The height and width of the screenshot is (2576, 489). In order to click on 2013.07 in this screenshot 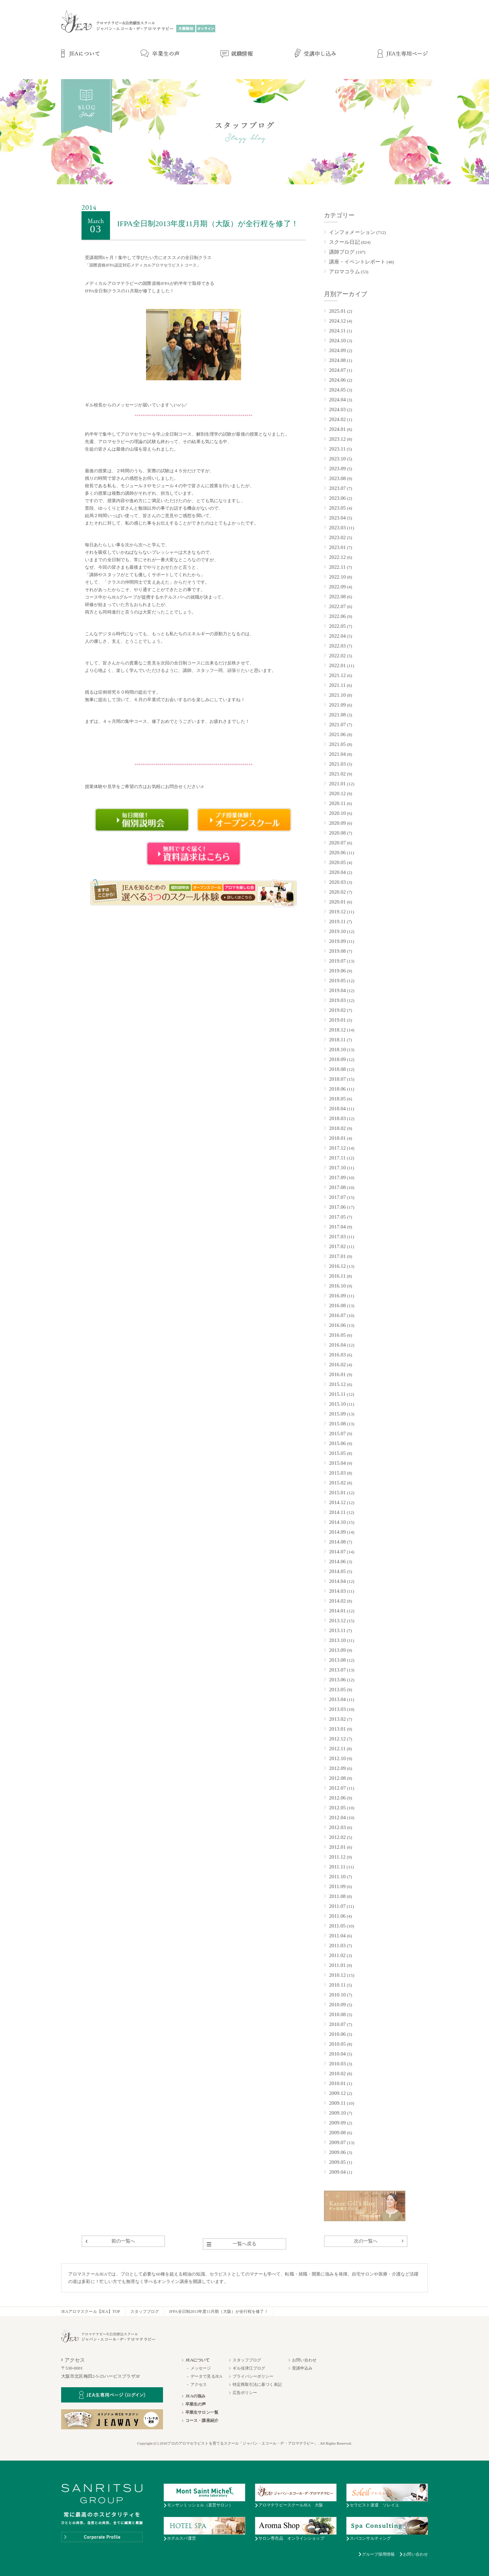, I will do `click(337, 1670)`.